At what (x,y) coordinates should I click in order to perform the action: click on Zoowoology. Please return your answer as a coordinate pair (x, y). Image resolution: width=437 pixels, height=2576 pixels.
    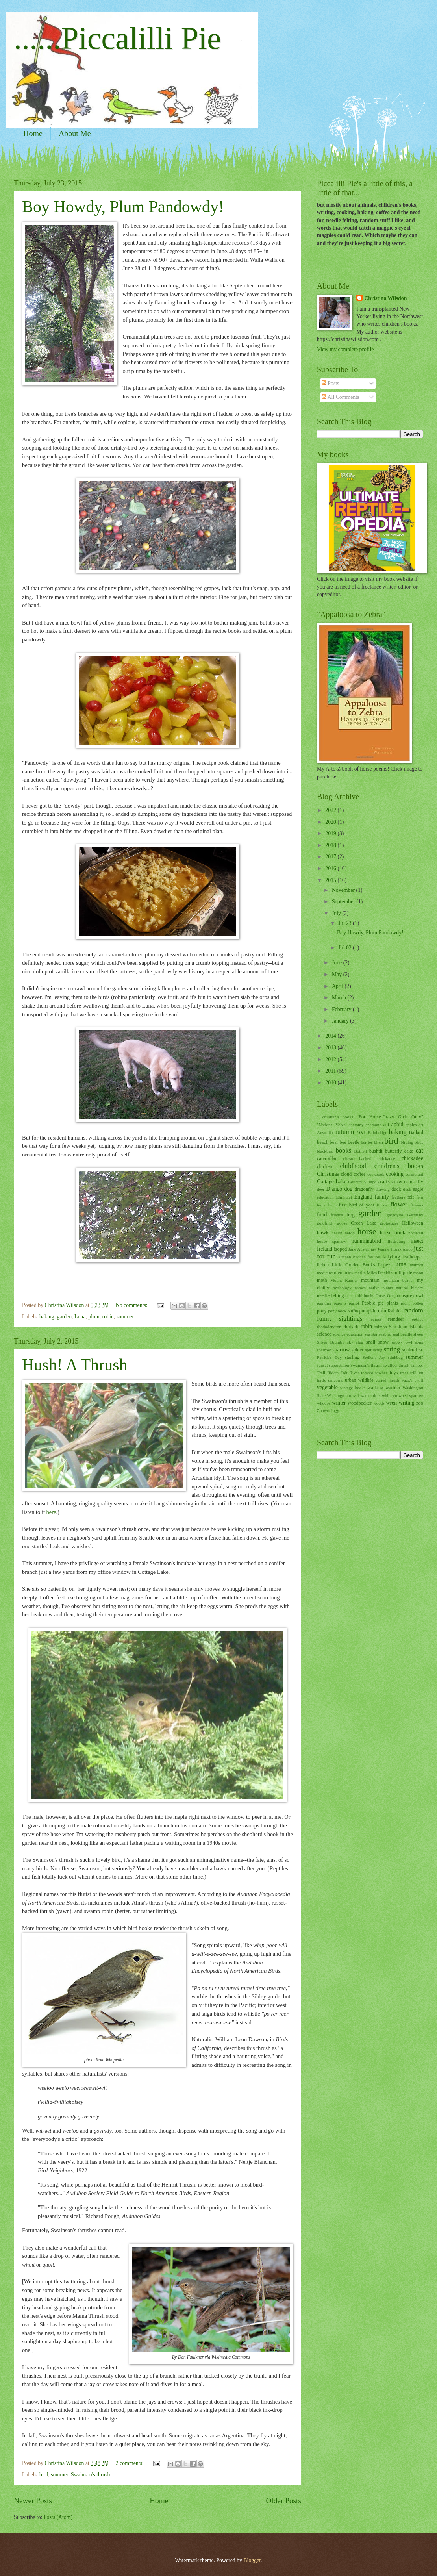
    Looking at the image, I should click on (328, 1410).